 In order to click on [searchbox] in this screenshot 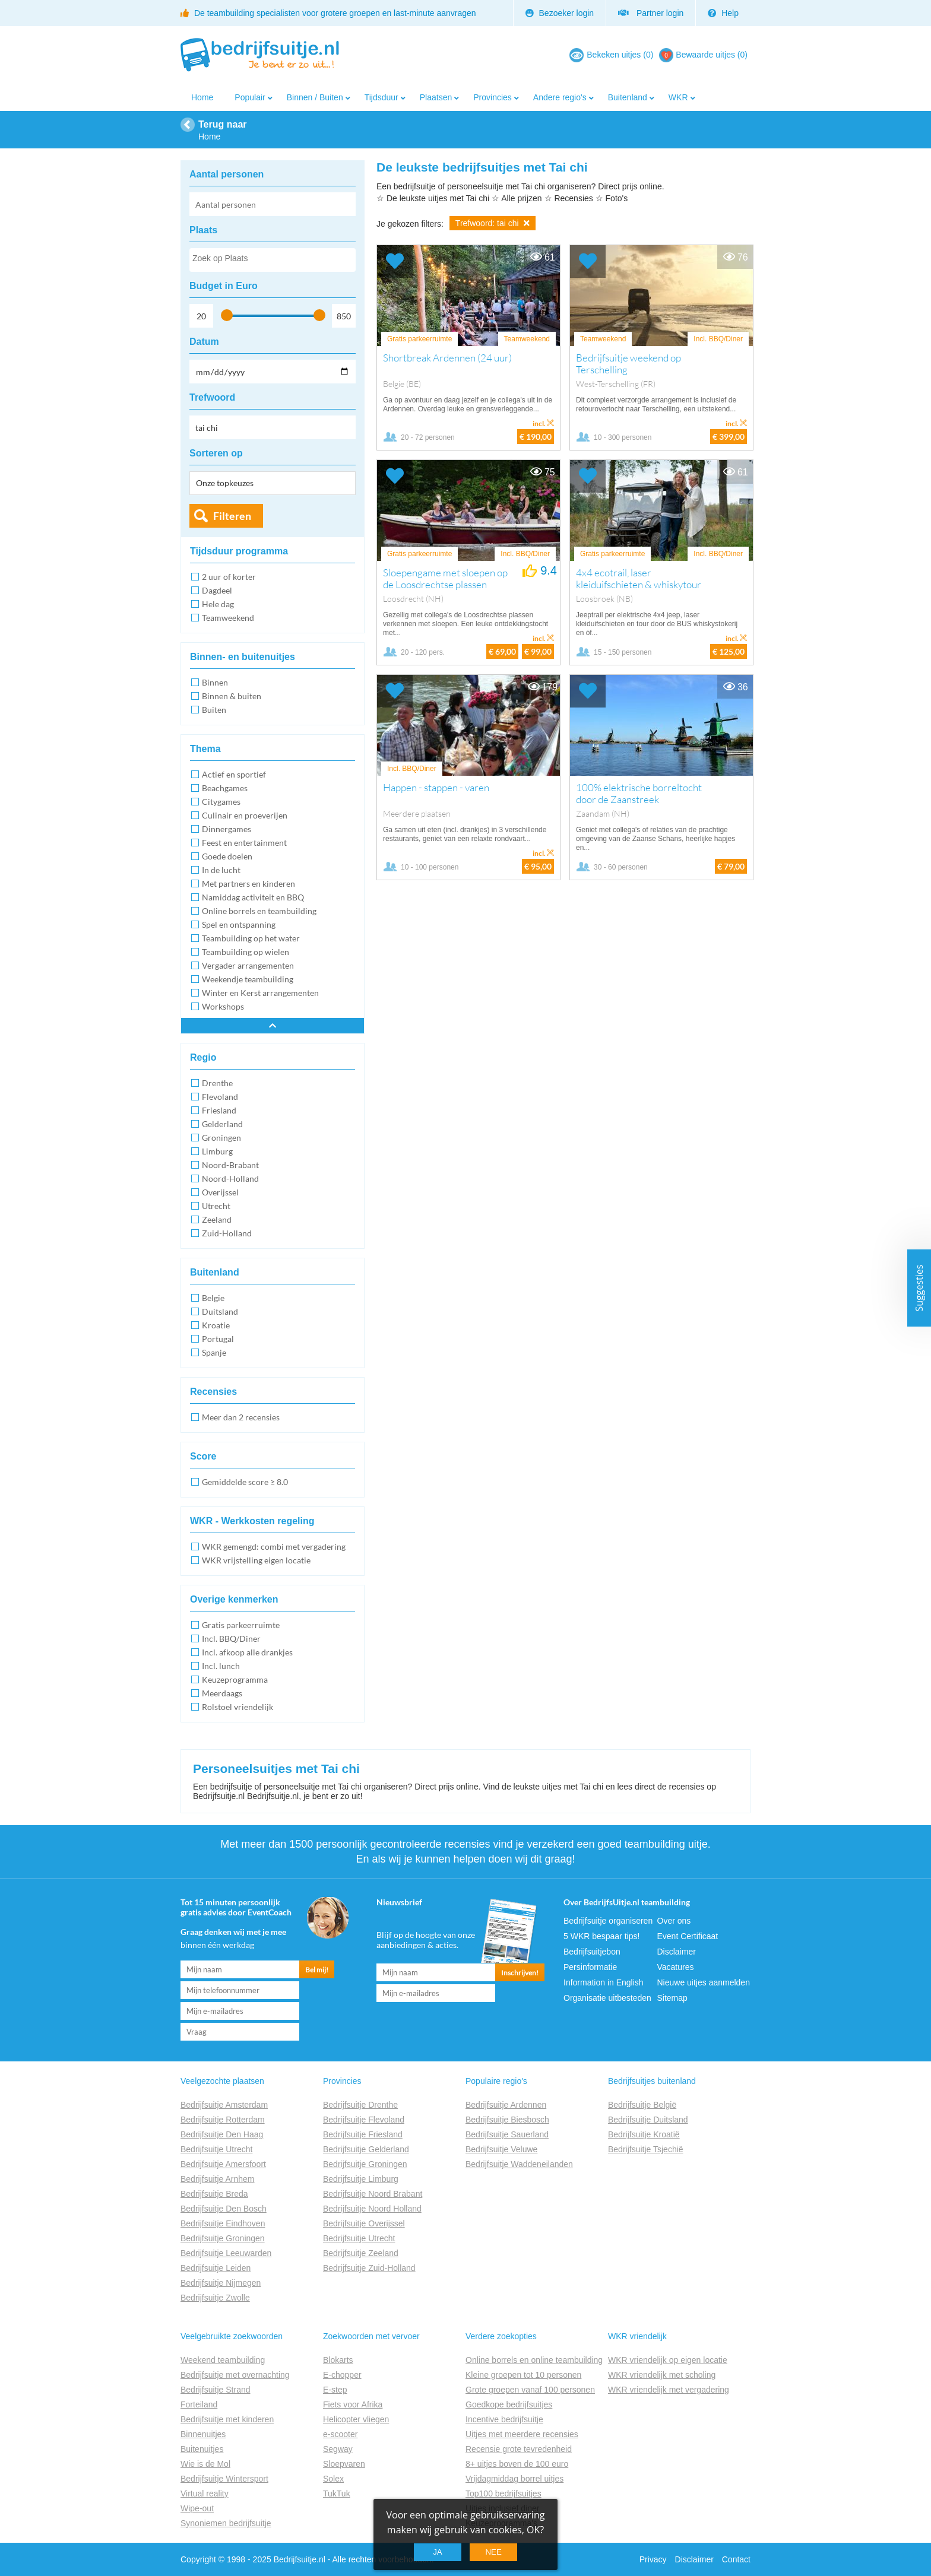, I will do `click(272, 260)`.